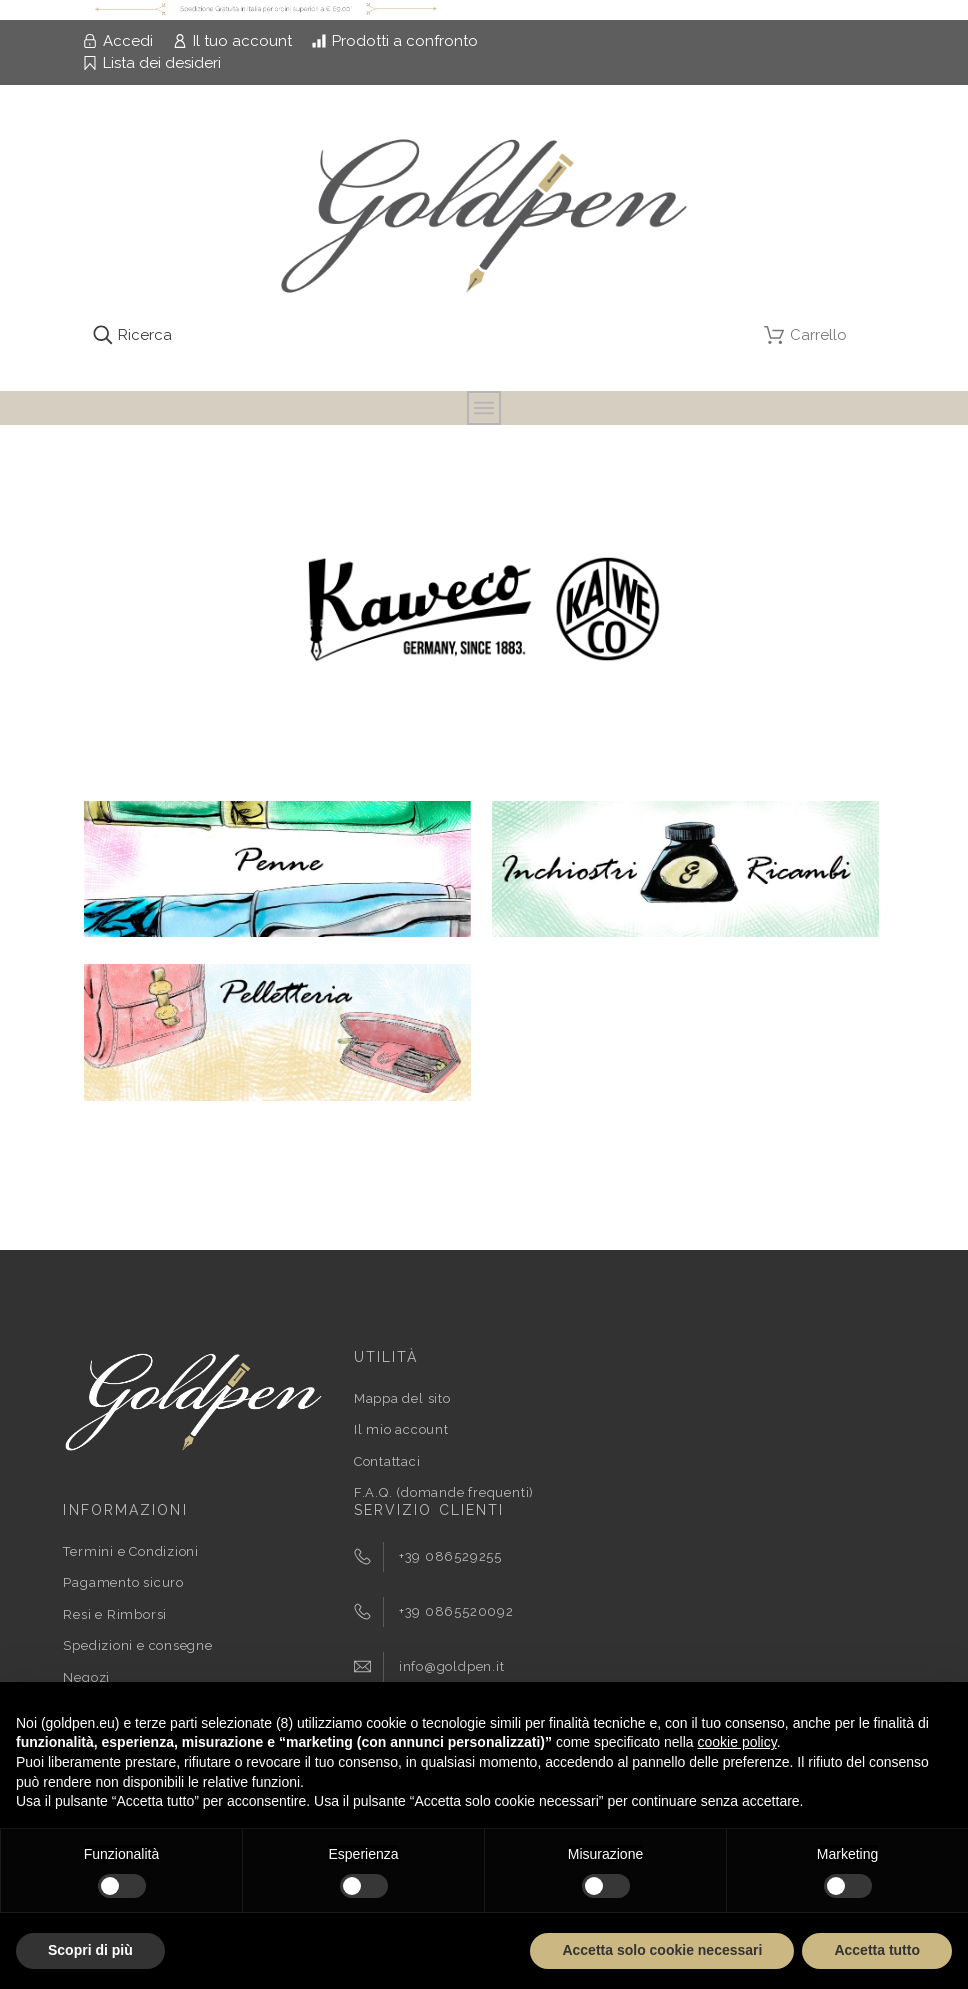  What do you see at coordinates (387, 1461) in the screenshot?
I see `Contattaci` at bounding box center [387, 1461].